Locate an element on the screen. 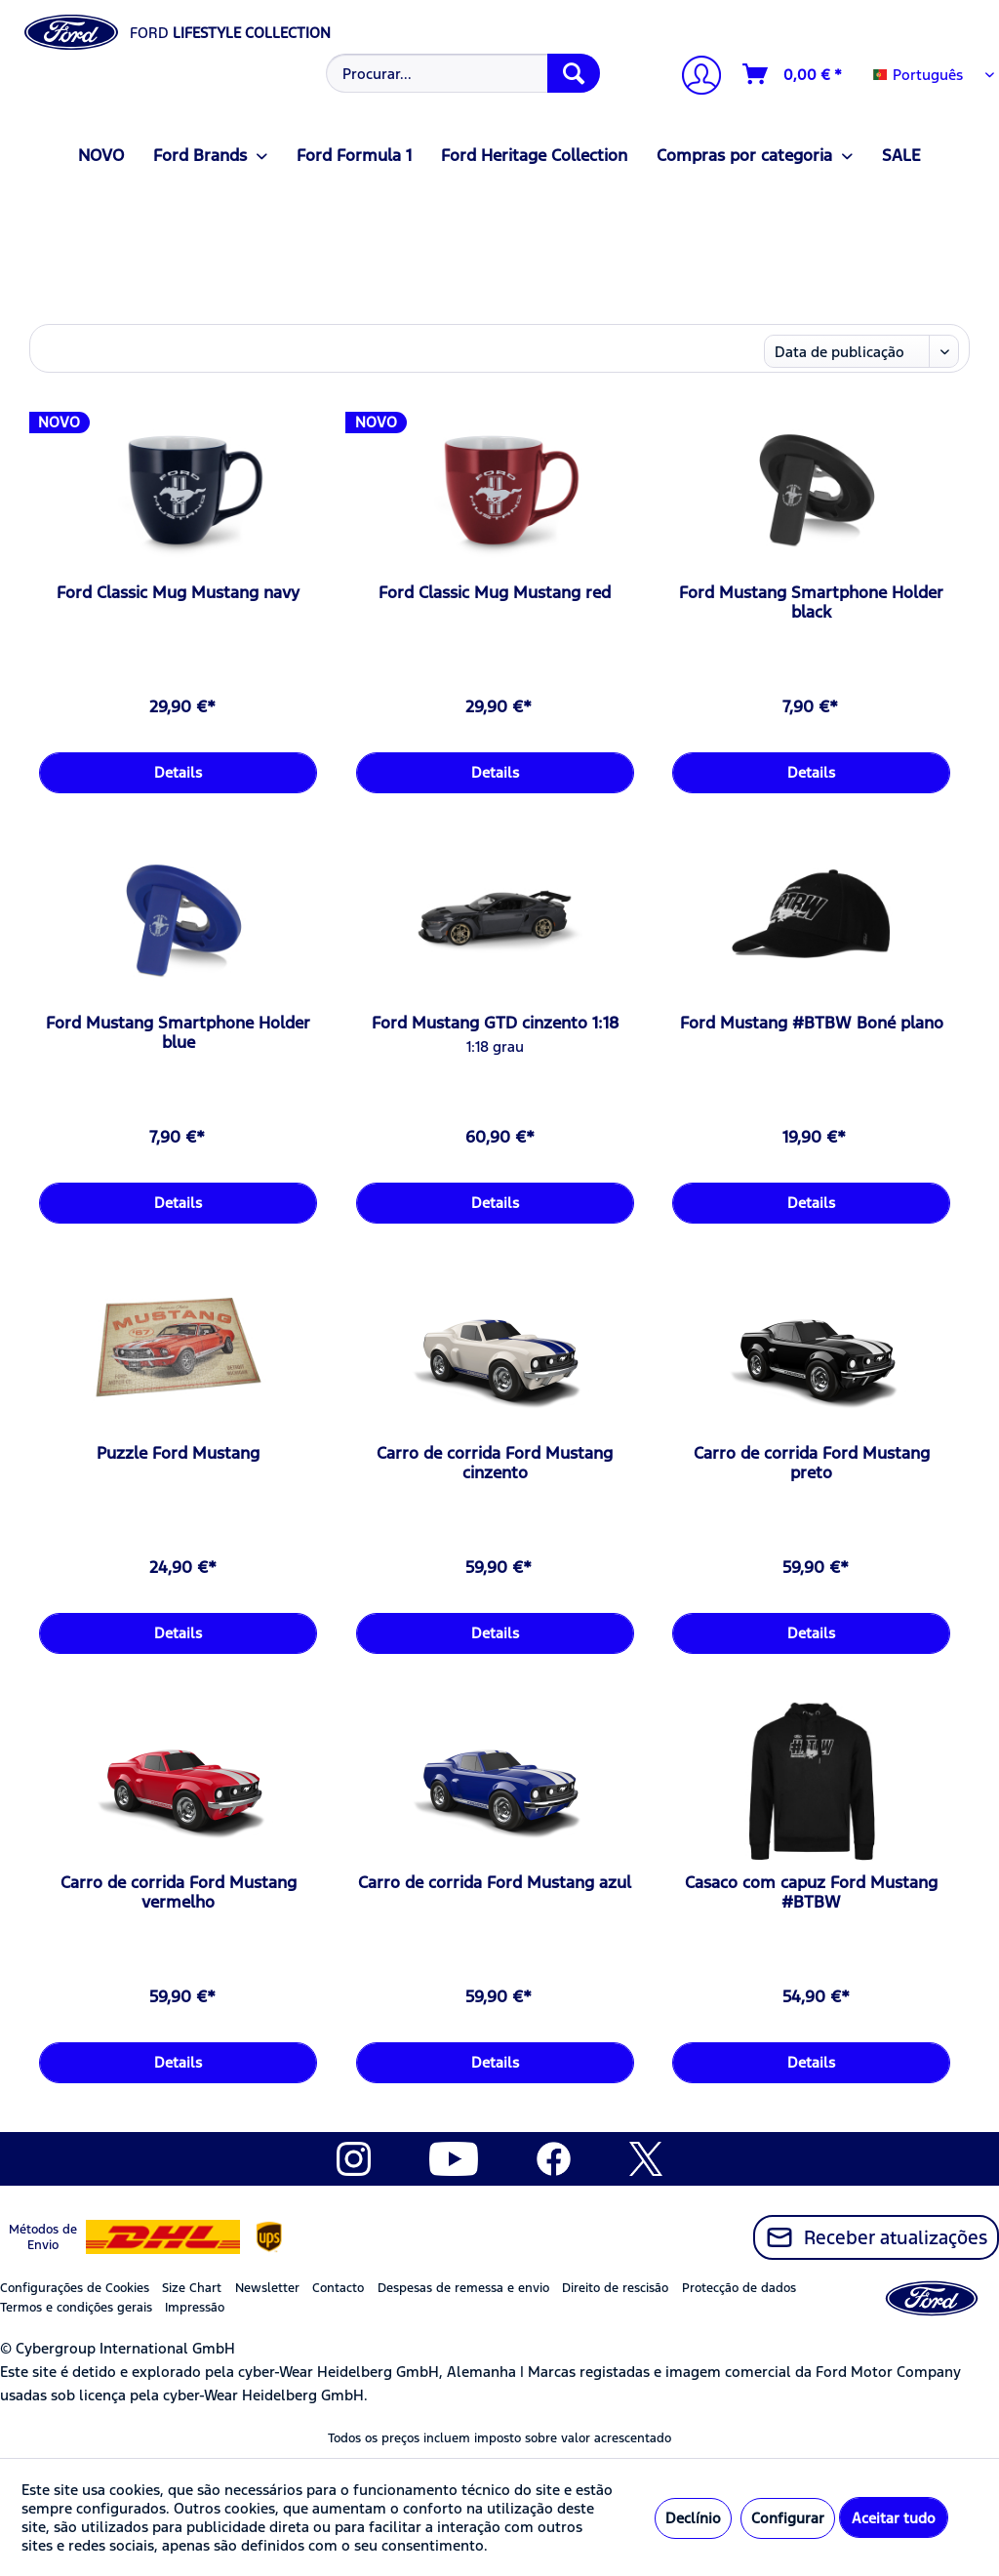 The image size is (999, 2576). Despesas de remessa e envio is located at coordinates (463, 2288).